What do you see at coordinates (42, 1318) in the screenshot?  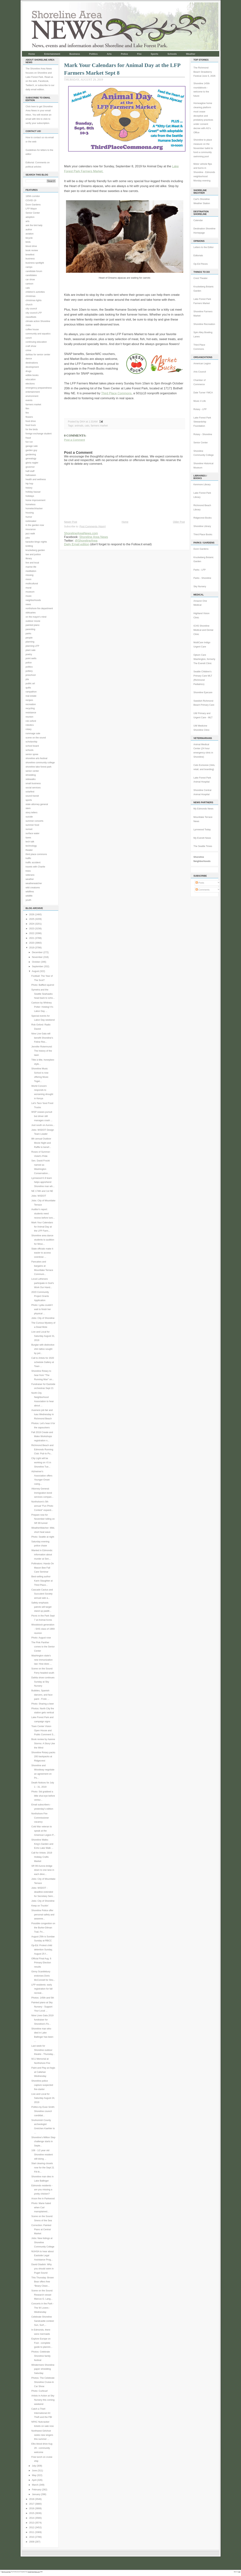 I see `Jobs: City of Shoreline` at bounding box center [42, 1318].